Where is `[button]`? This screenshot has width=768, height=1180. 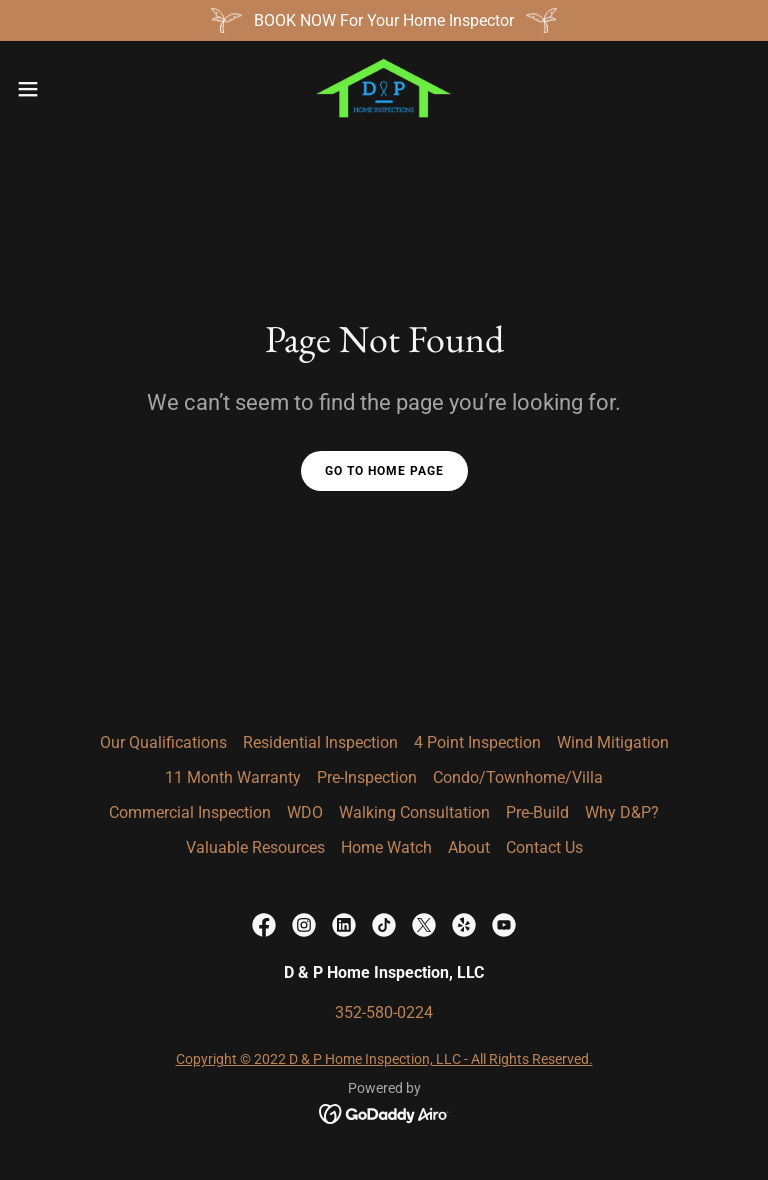 [button] is located at coordinates (64, 89).